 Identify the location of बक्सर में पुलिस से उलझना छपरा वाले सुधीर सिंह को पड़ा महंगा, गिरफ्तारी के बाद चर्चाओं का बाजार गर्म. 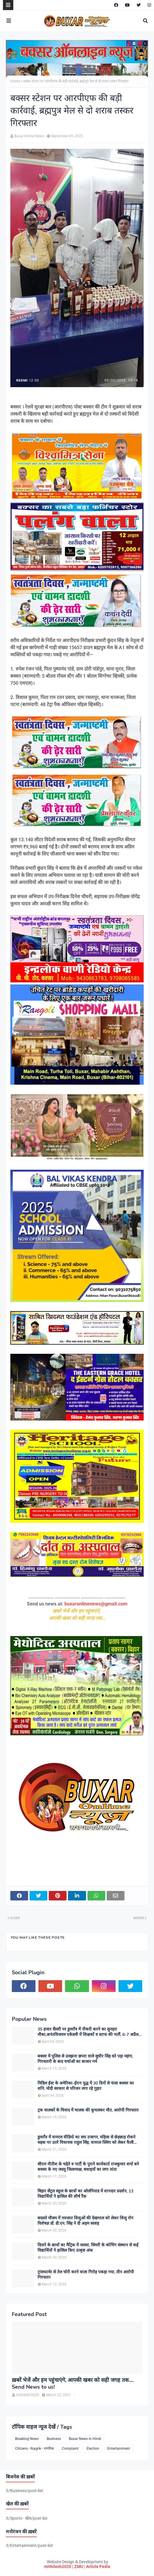
(85, 2059).